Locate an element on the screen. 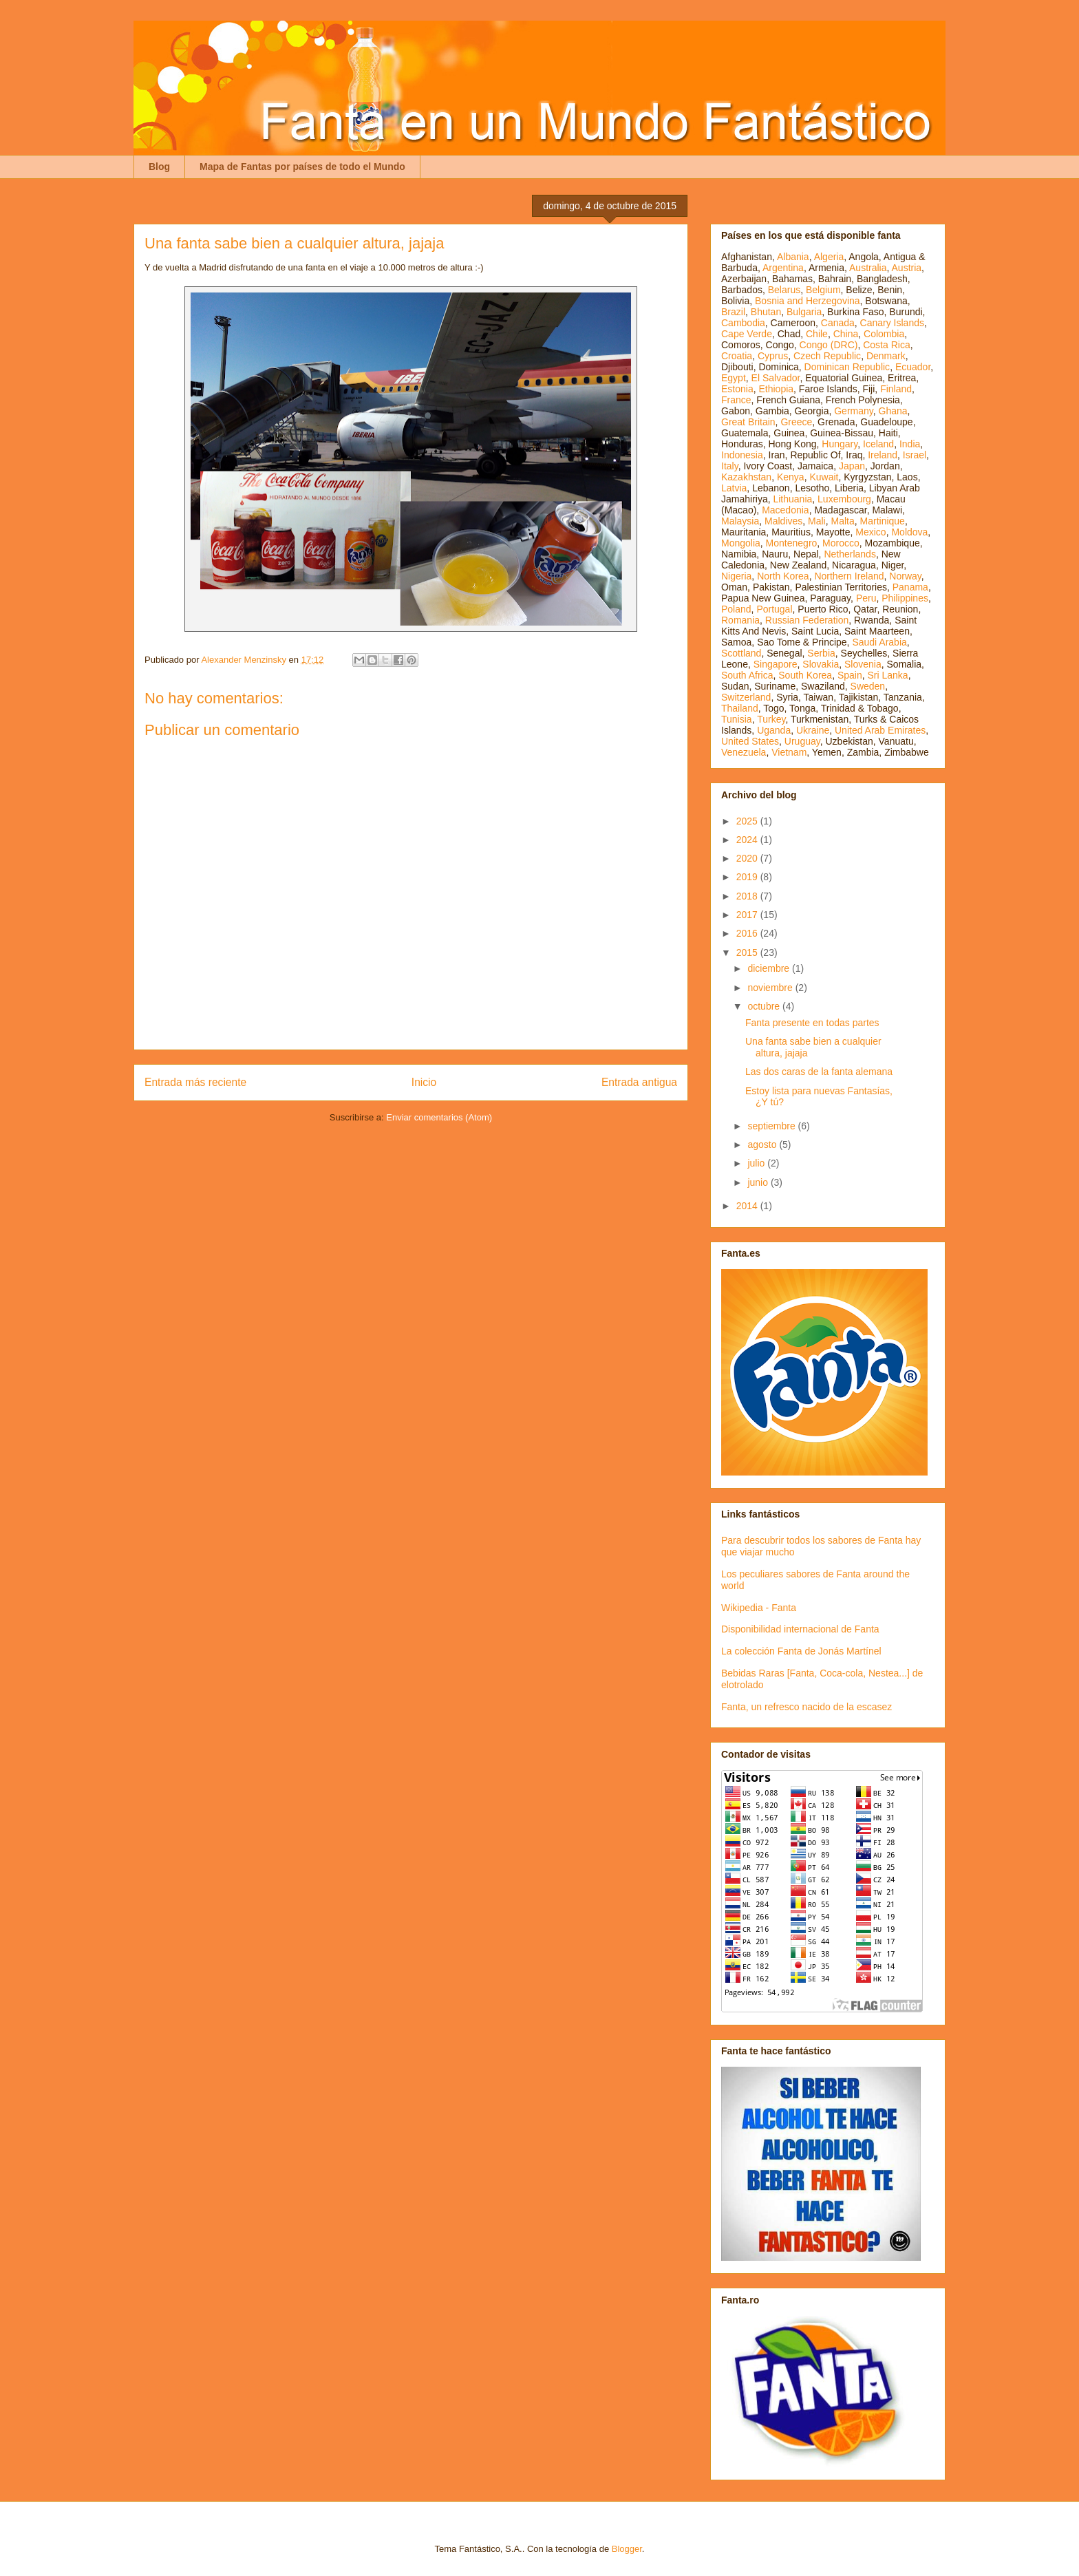  Philippines is located at coordinates (905, 598).